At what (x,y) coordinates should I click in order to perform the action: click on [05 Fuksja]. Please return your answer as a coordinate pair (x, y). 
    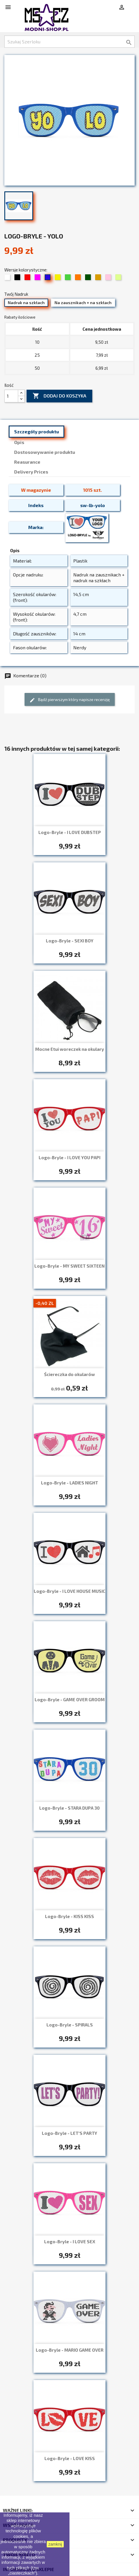
    Looking at the image, I should click on (38, 278).